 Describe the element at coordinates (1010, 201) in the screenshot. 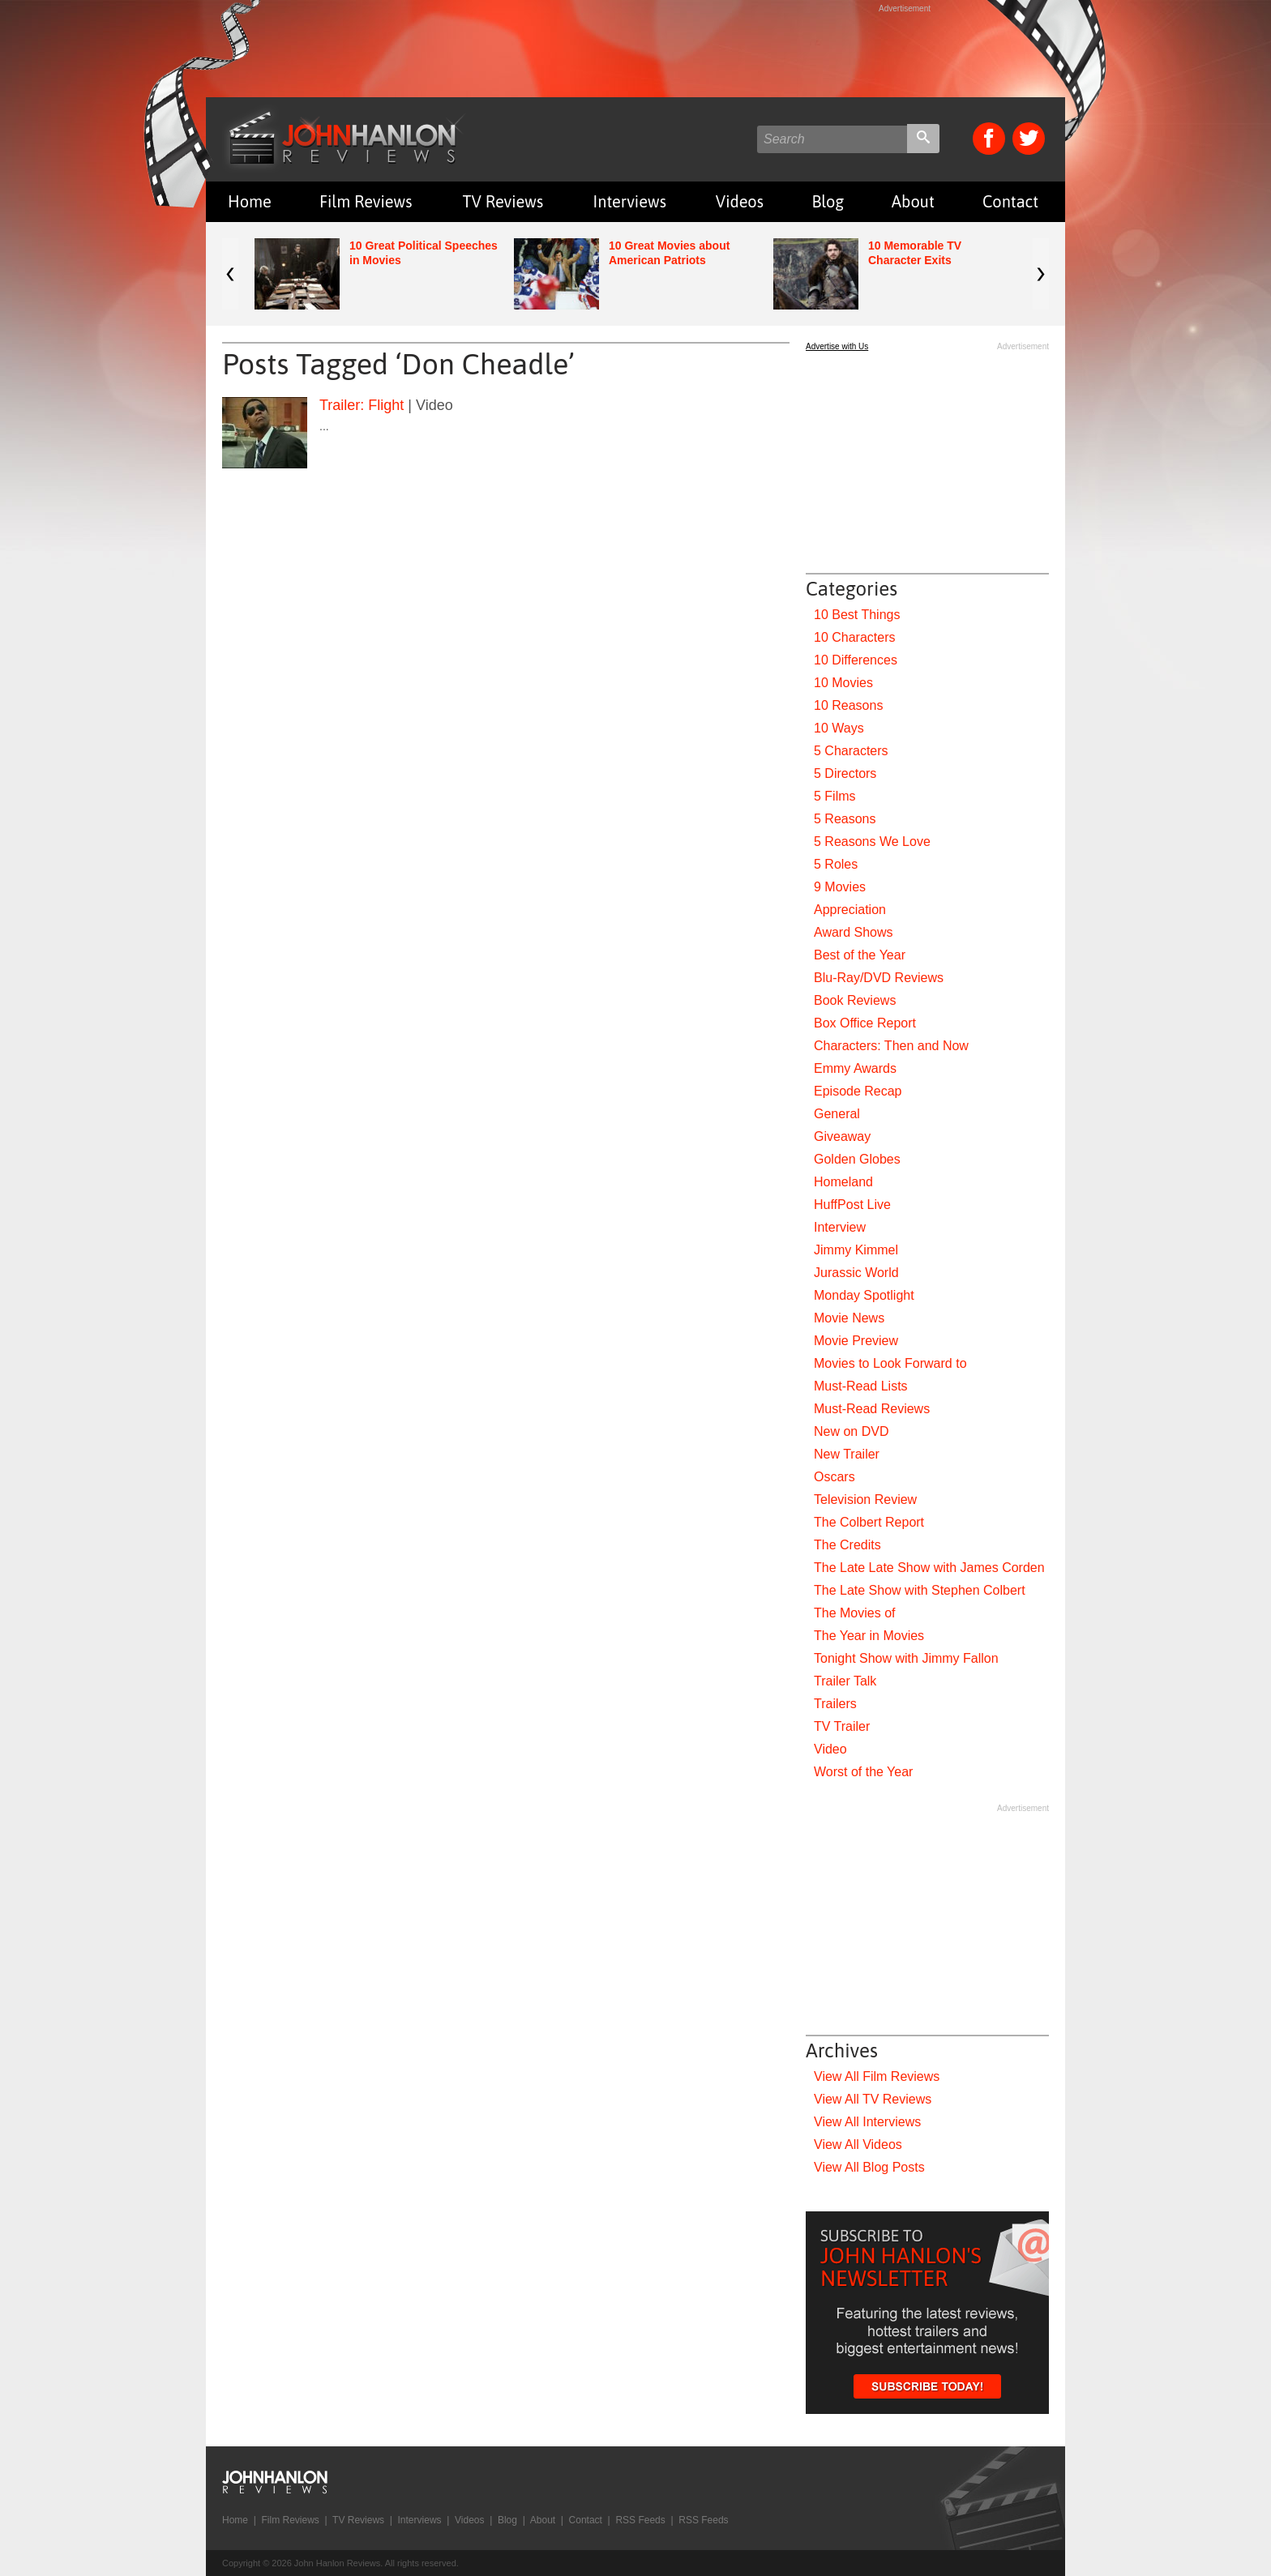

I see `Contact` at that location.